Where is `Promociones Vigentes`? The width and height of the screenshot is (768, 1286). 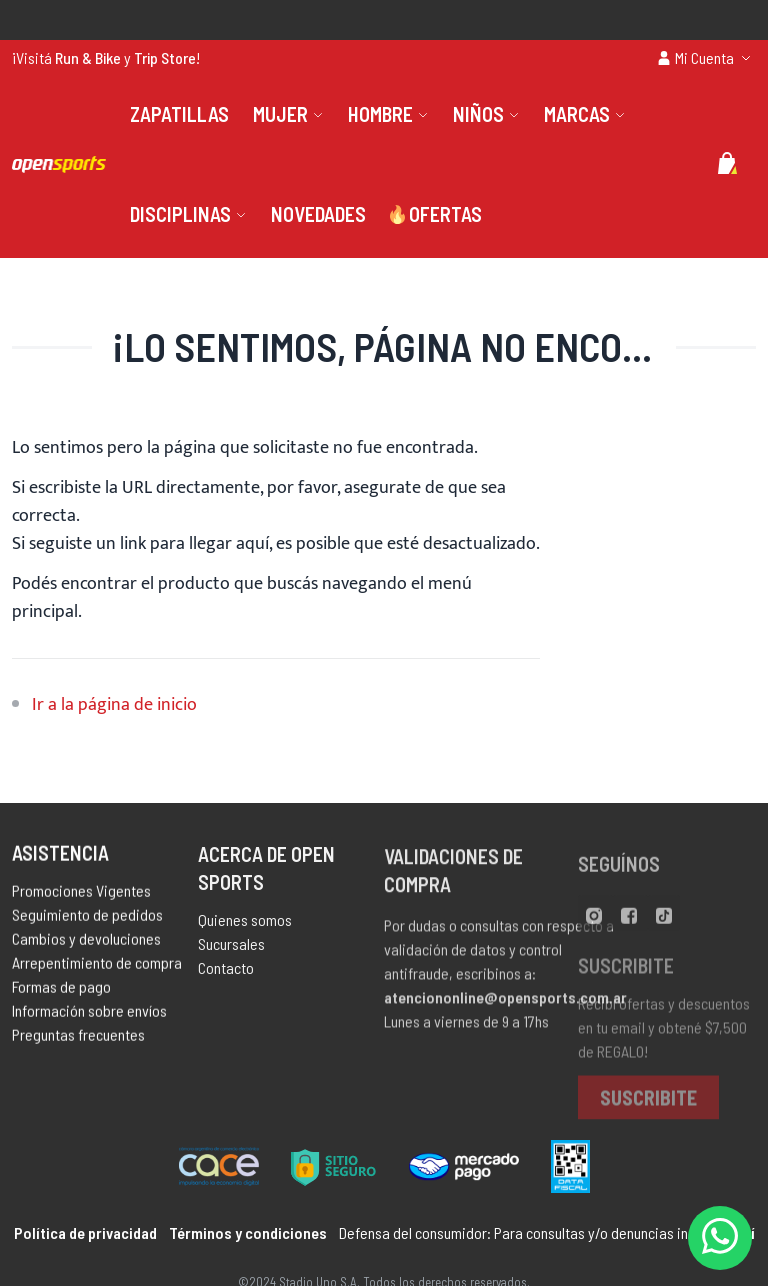 Promociones Vigentes is located at coordinates (81, 894).